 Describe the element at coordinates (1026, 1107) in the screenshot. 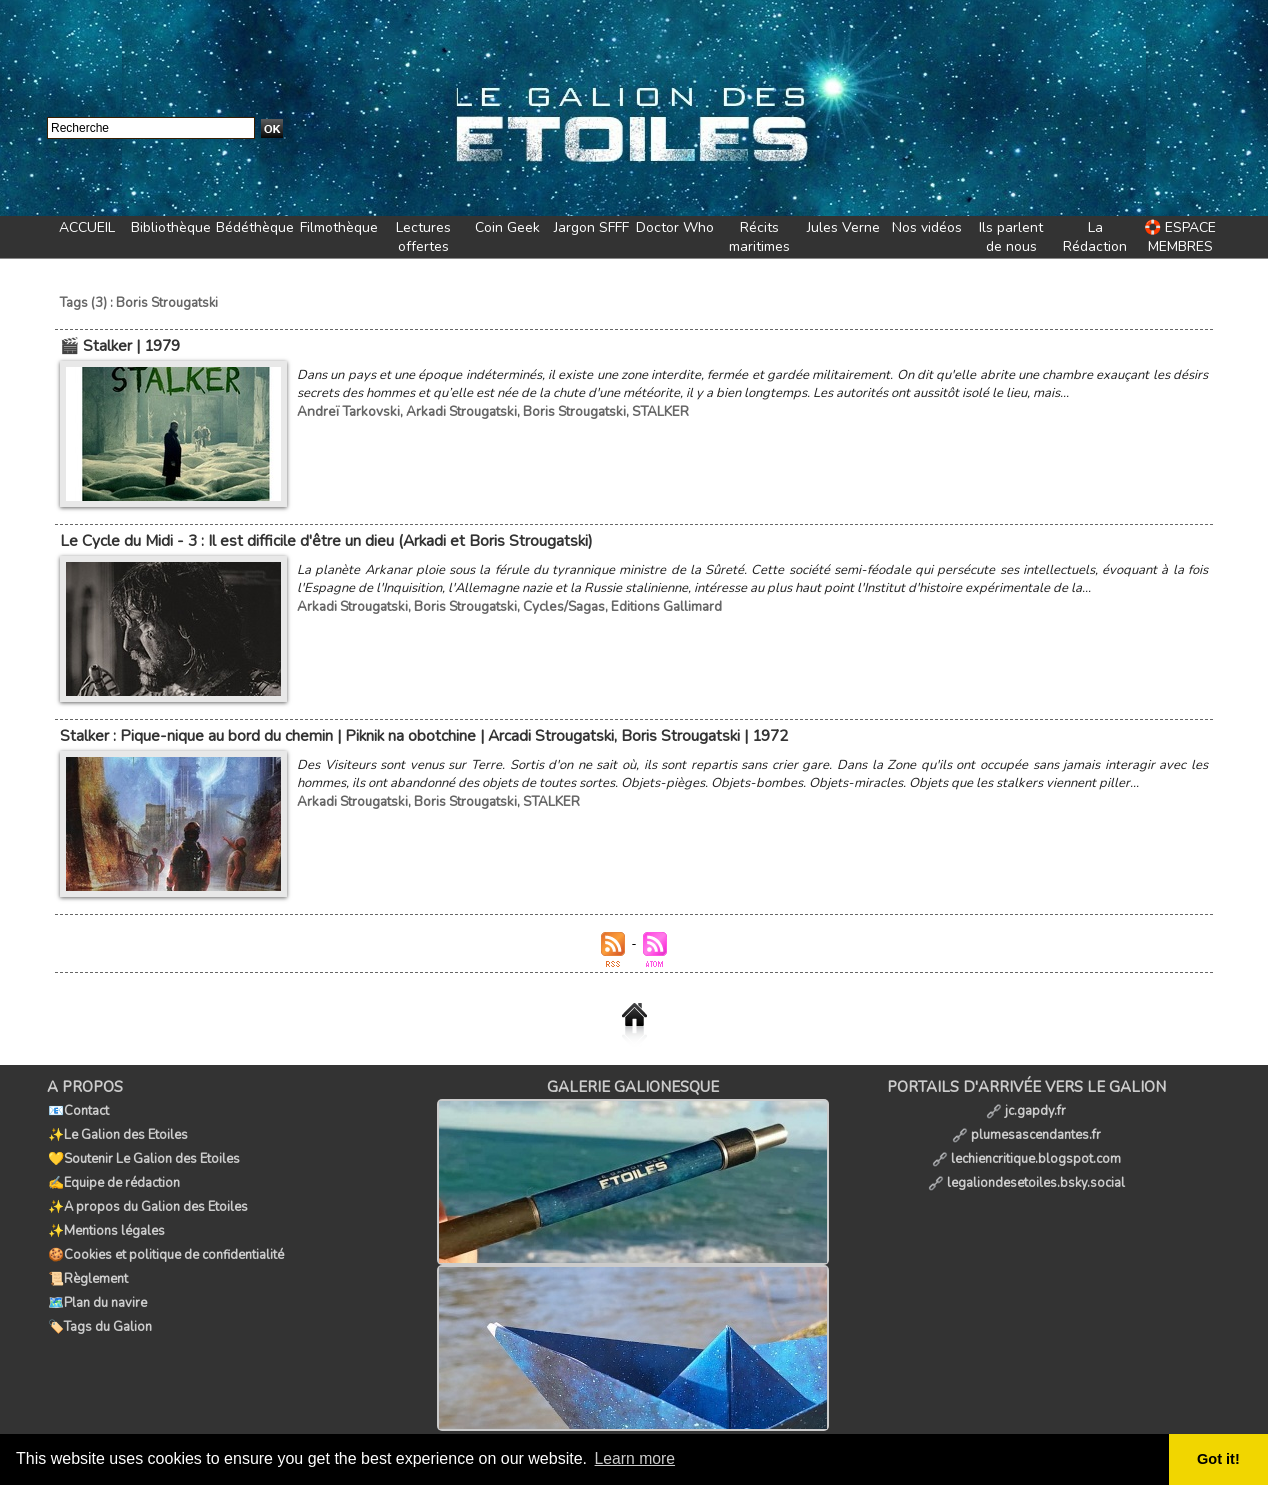

I see `jc.gapdy.fr` at that location.